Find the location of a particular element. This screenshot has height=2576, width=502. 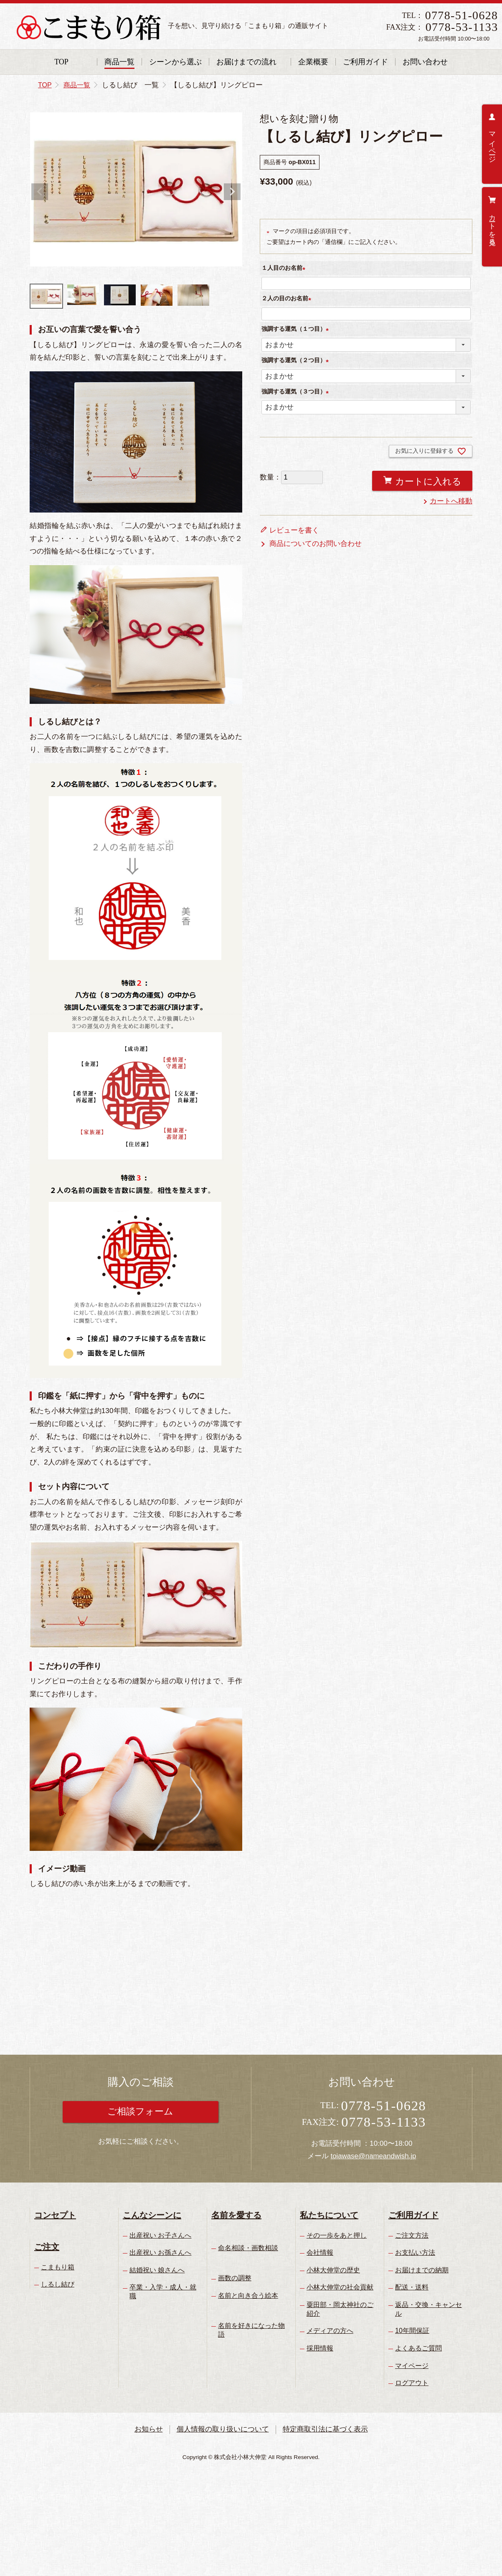

商品一覧 is located at coordinates (119, 62).